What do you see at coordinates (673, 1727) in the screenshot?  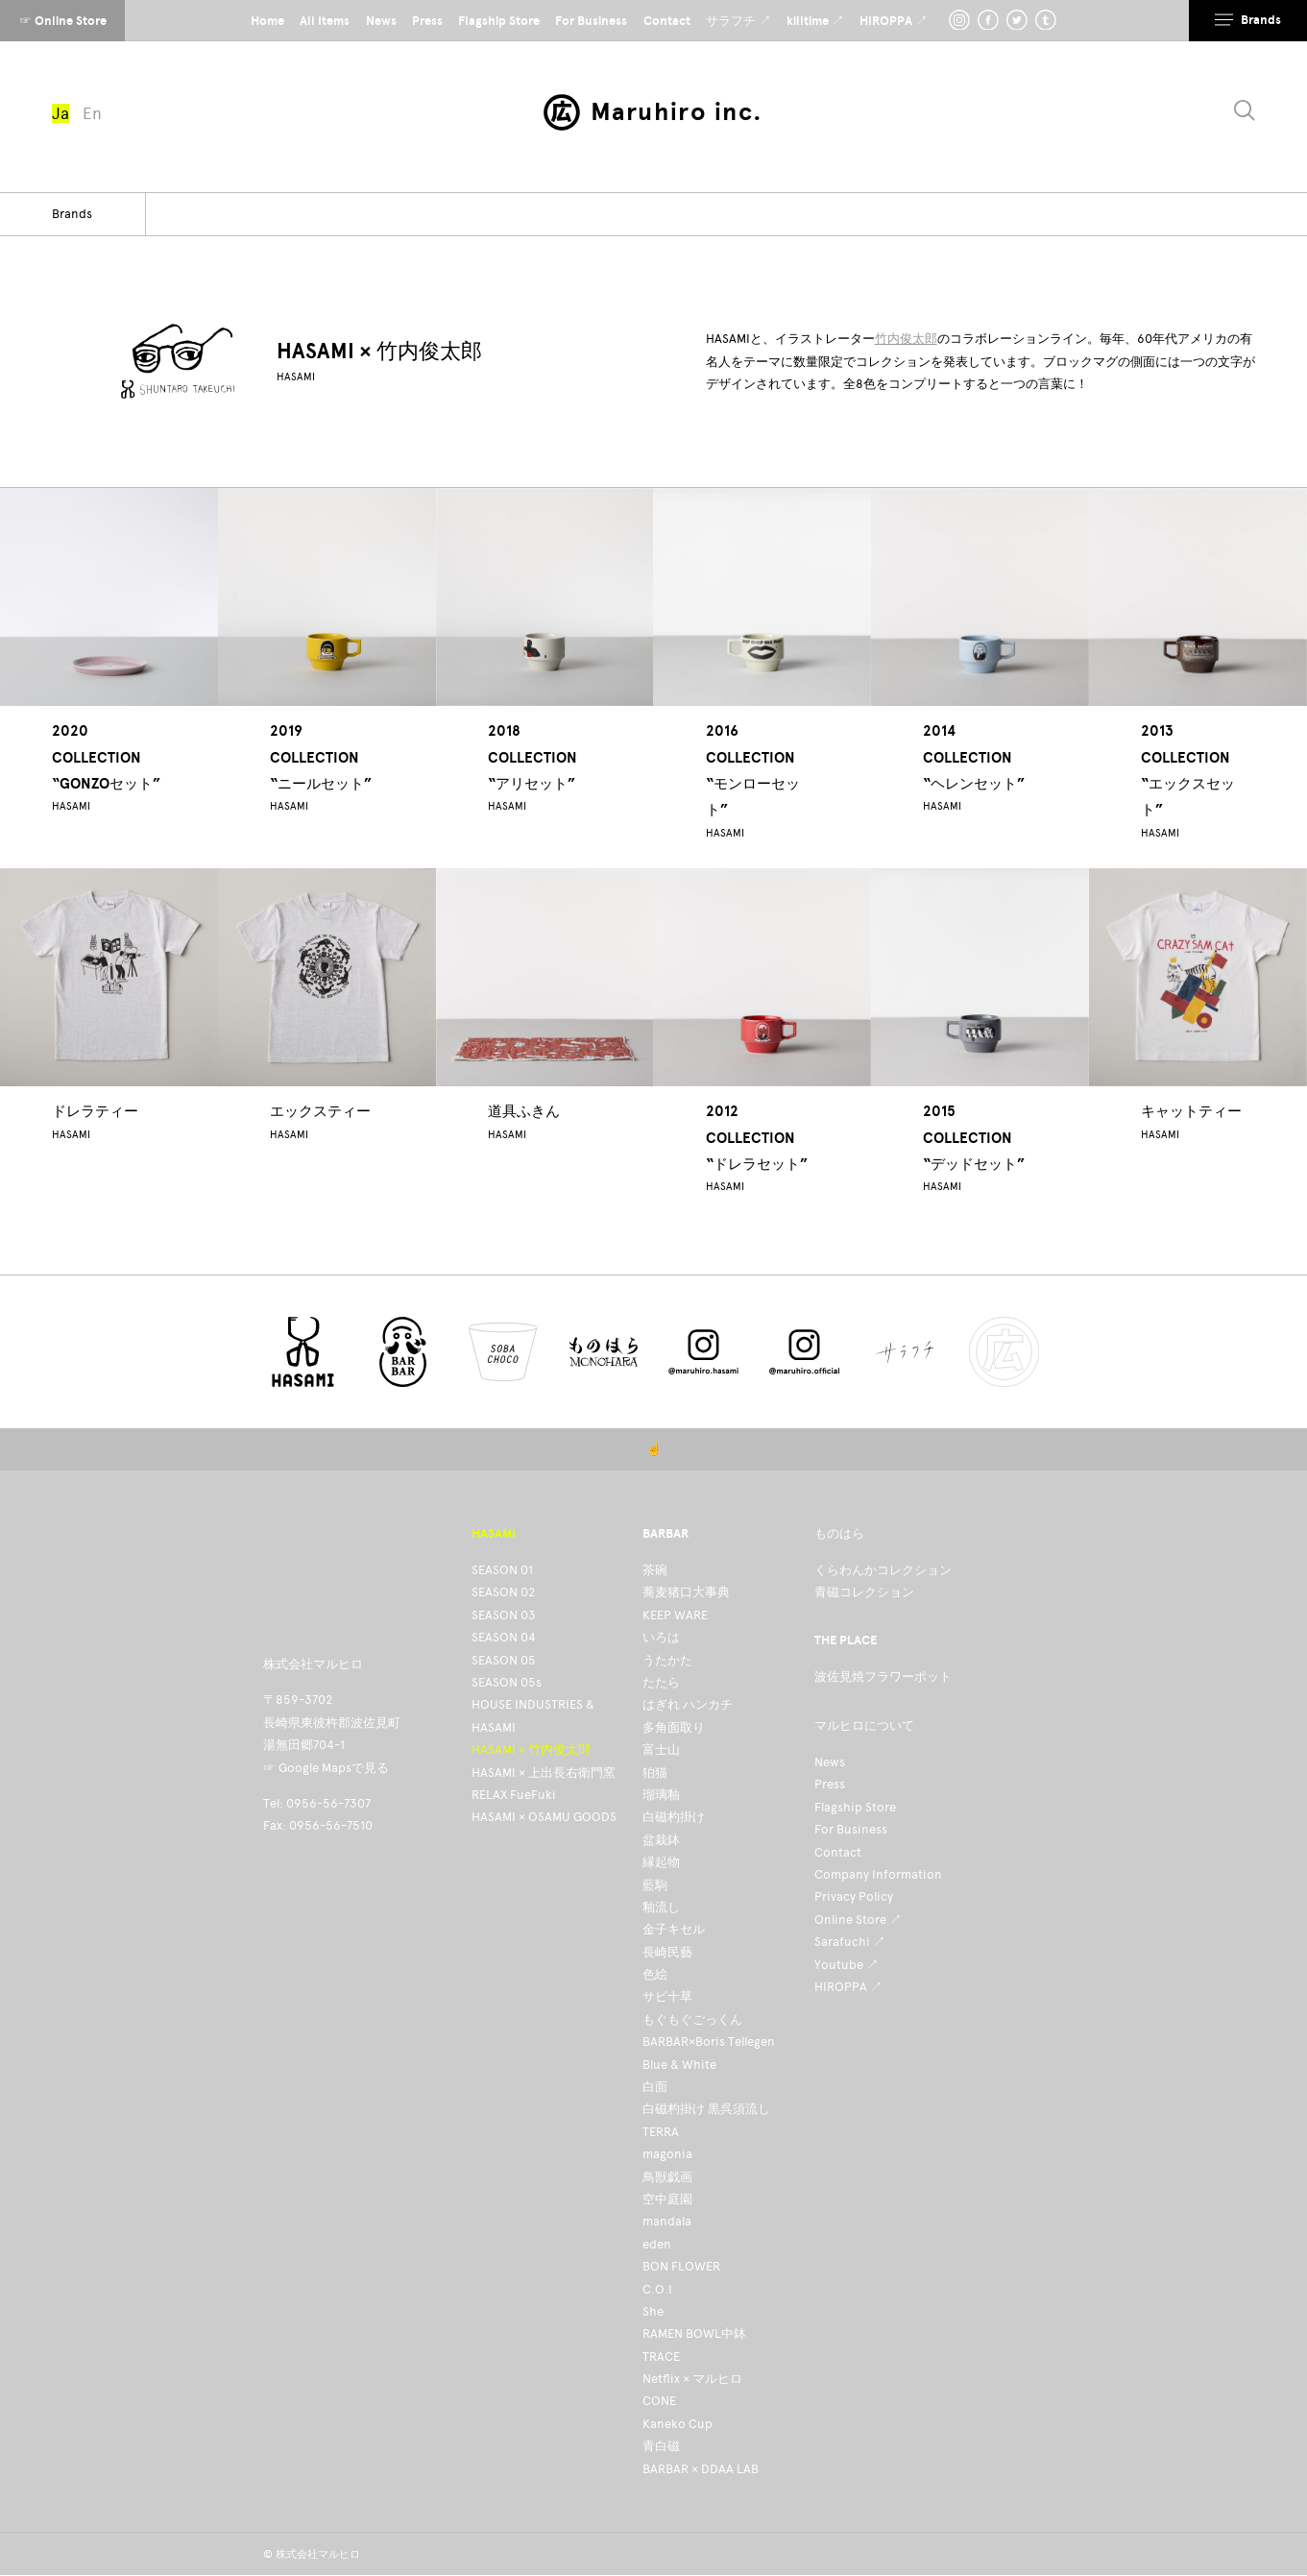 I see `多角面取り` at bounding box center [673, 1727].